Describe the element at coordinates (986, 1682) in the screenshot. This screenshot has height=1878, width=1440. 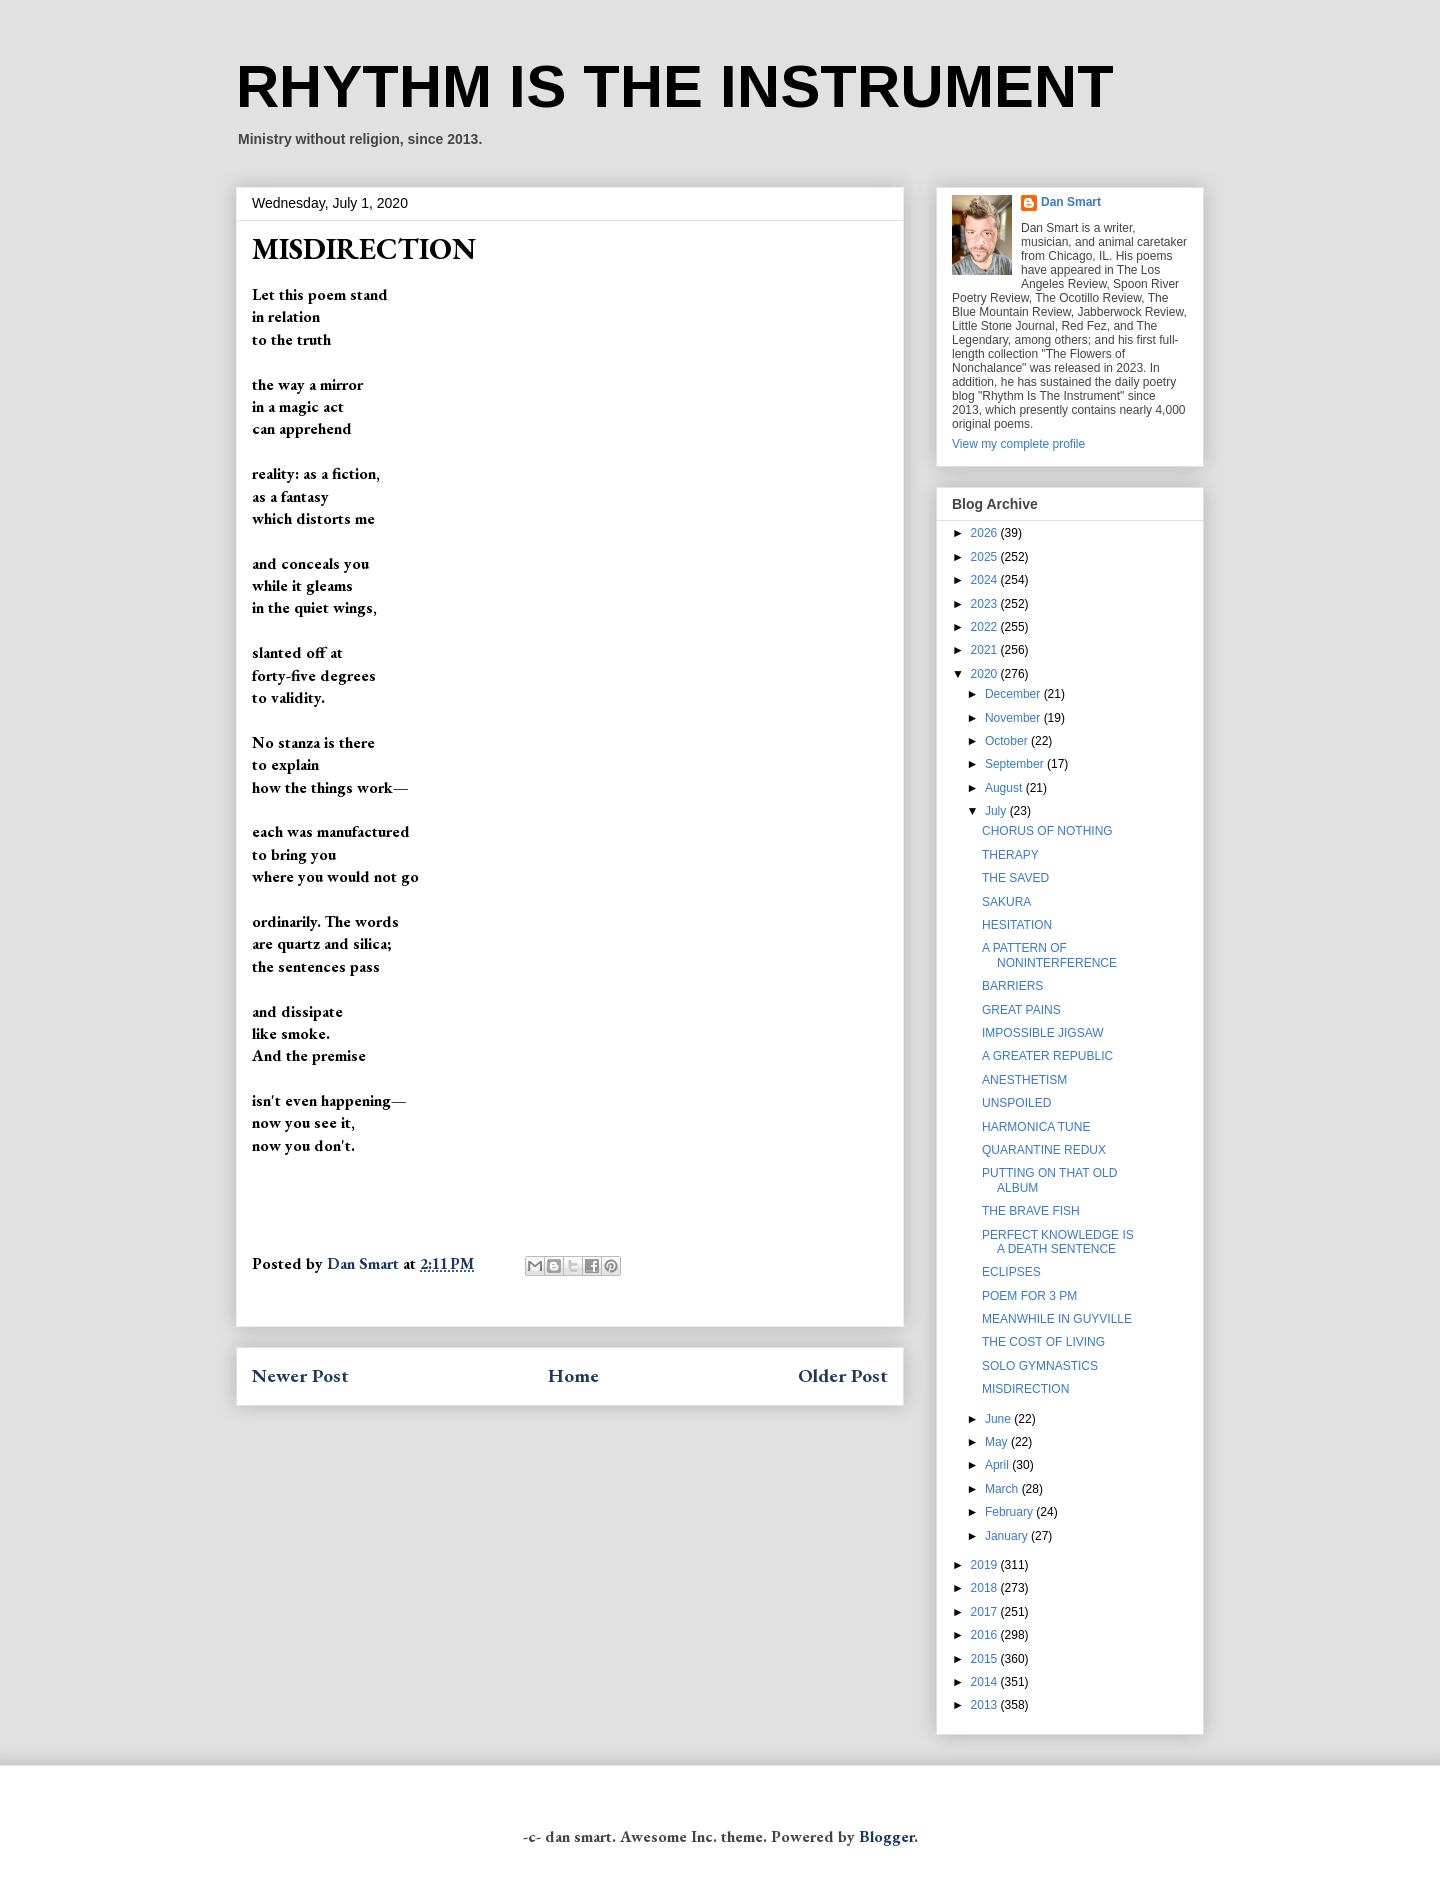
I see `2014` at that location.